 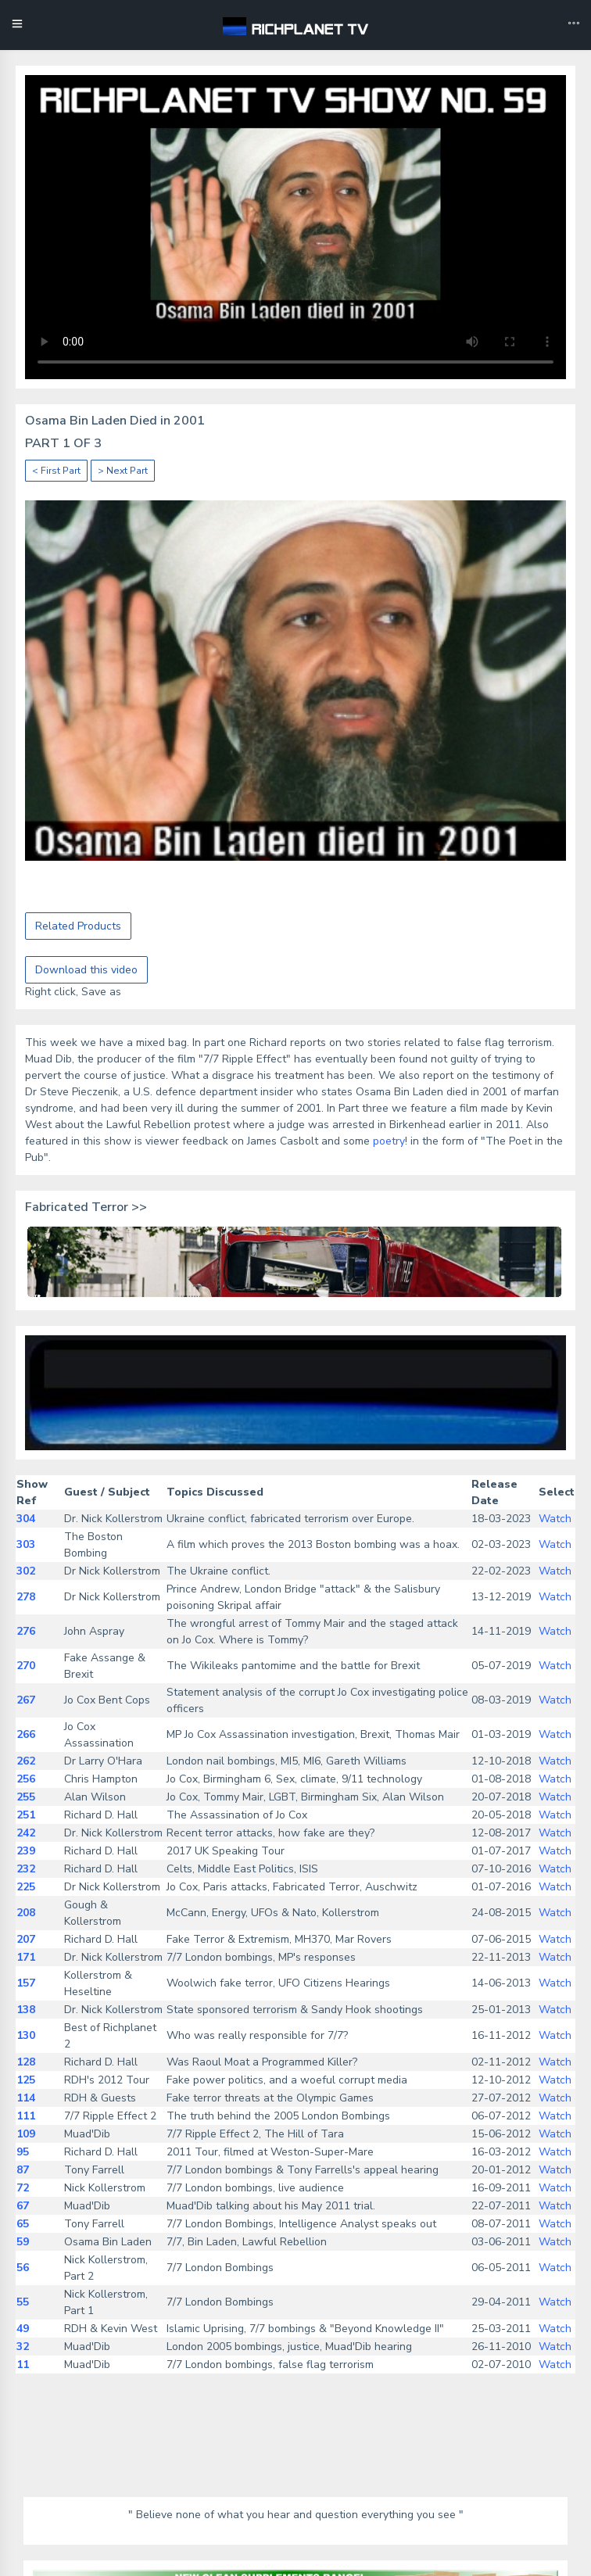 What do you see at coordinates (123, 470) in the screenshot?
I see `> Next Part` at bounding box center [123, 470].